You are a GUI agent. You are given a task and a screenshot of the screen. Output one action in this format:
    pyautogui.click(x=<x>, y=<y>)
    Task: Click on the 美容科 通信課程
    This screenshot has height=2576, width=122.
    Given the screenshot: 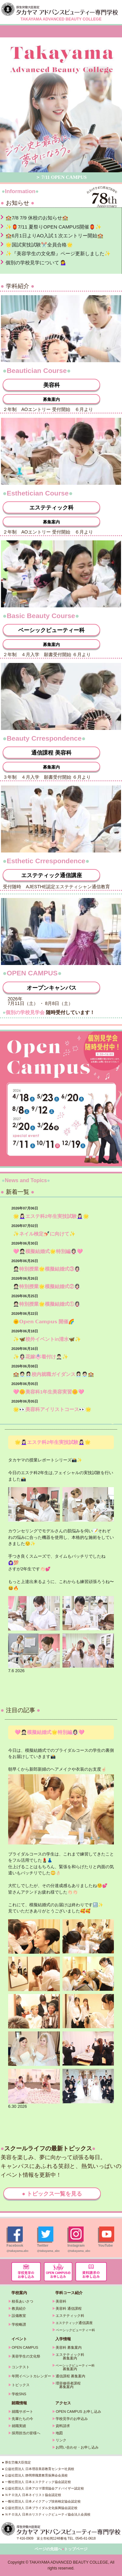 What is the action you would take?
    pyautogui.click(x=69, y=2308)
    